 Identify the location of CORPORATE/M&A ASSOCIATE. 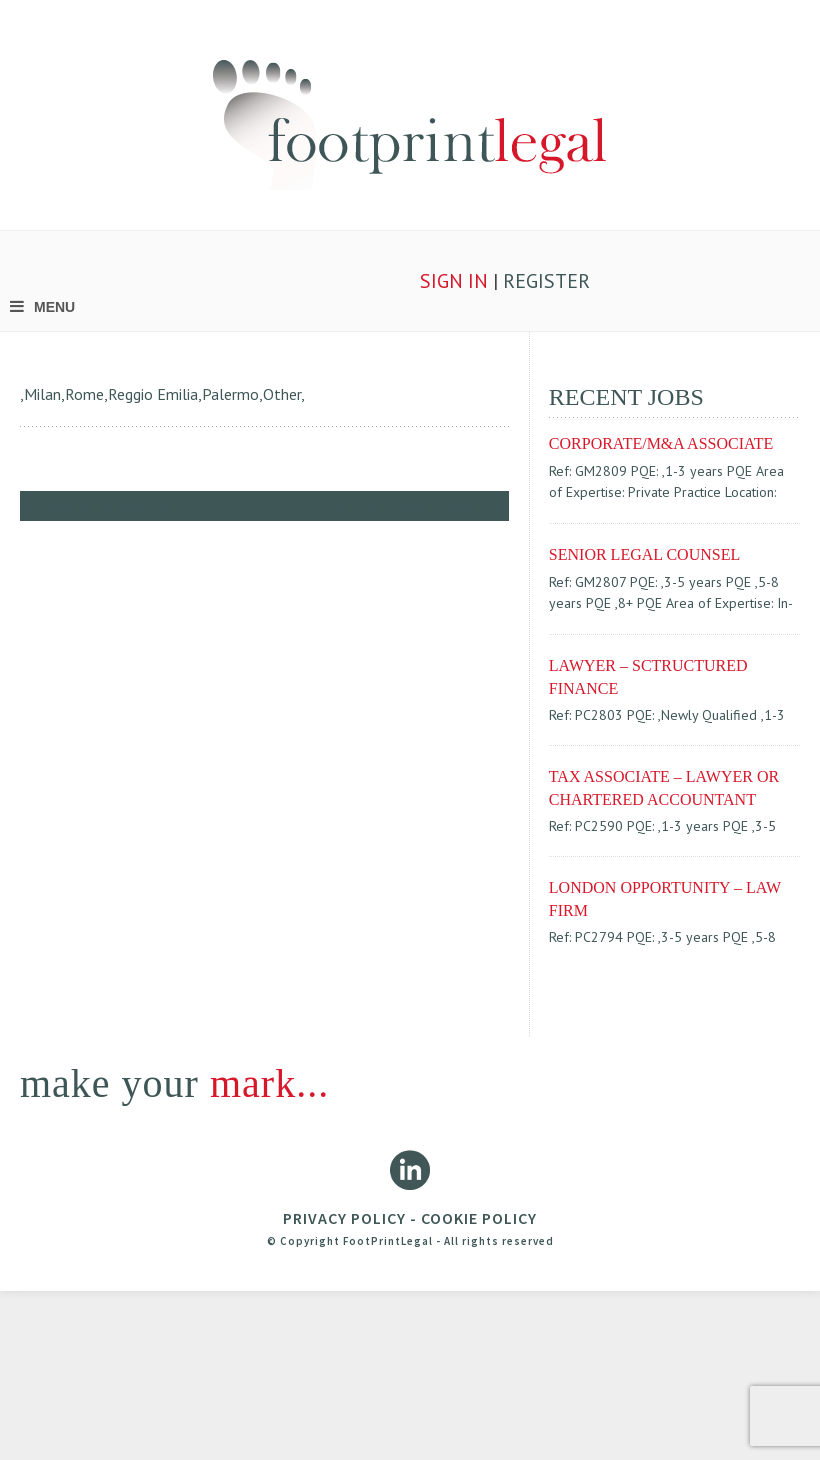
(661, 443).